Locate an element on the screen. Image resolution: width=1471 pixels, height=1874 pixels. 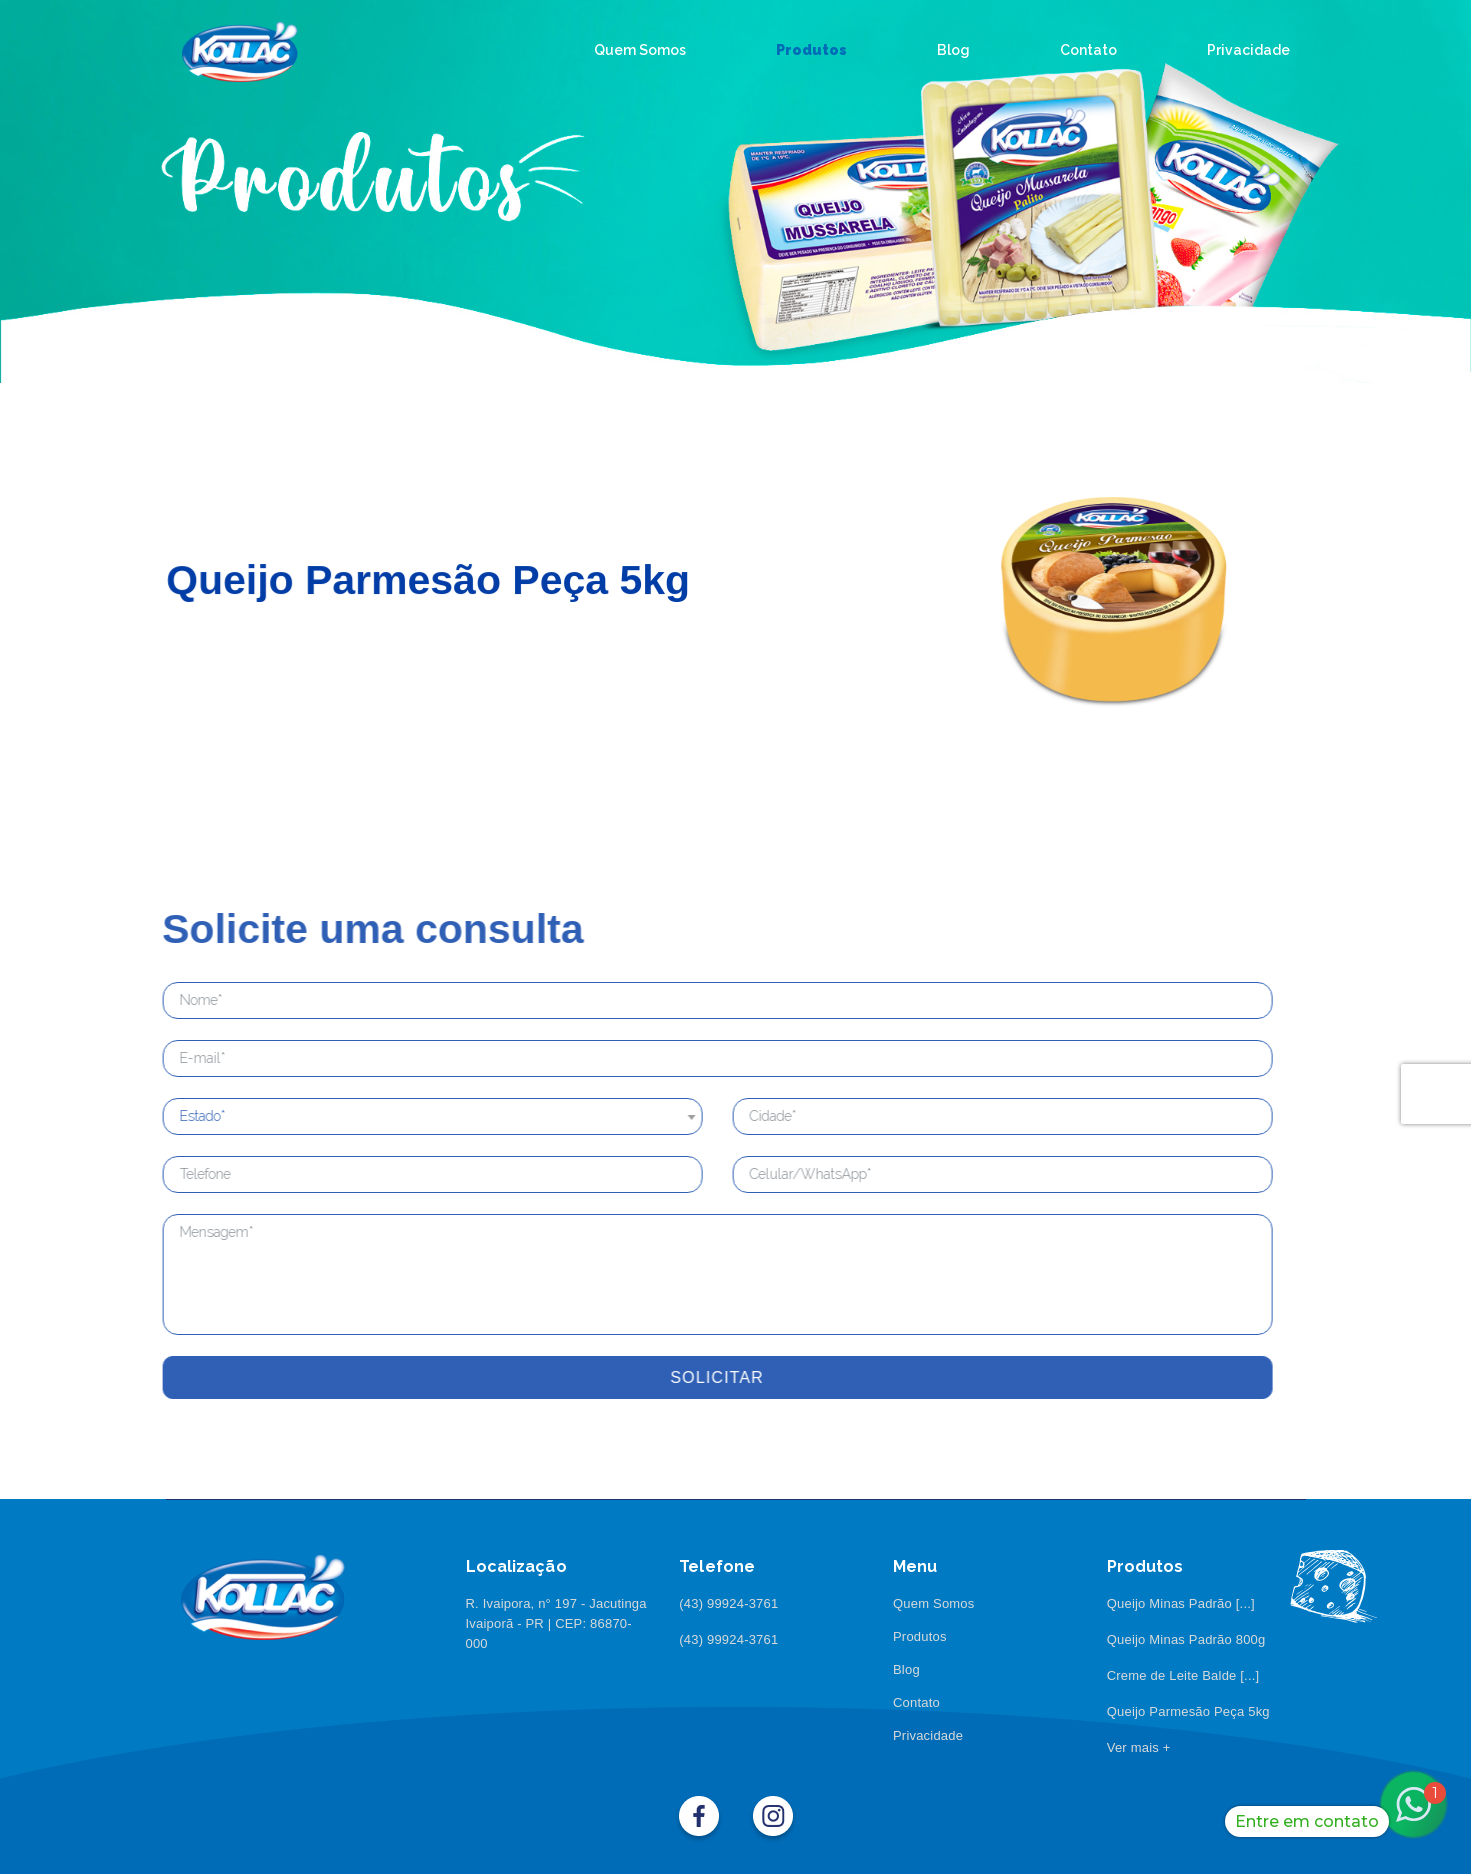
Privacidade is located at coordinates (928, 1735).